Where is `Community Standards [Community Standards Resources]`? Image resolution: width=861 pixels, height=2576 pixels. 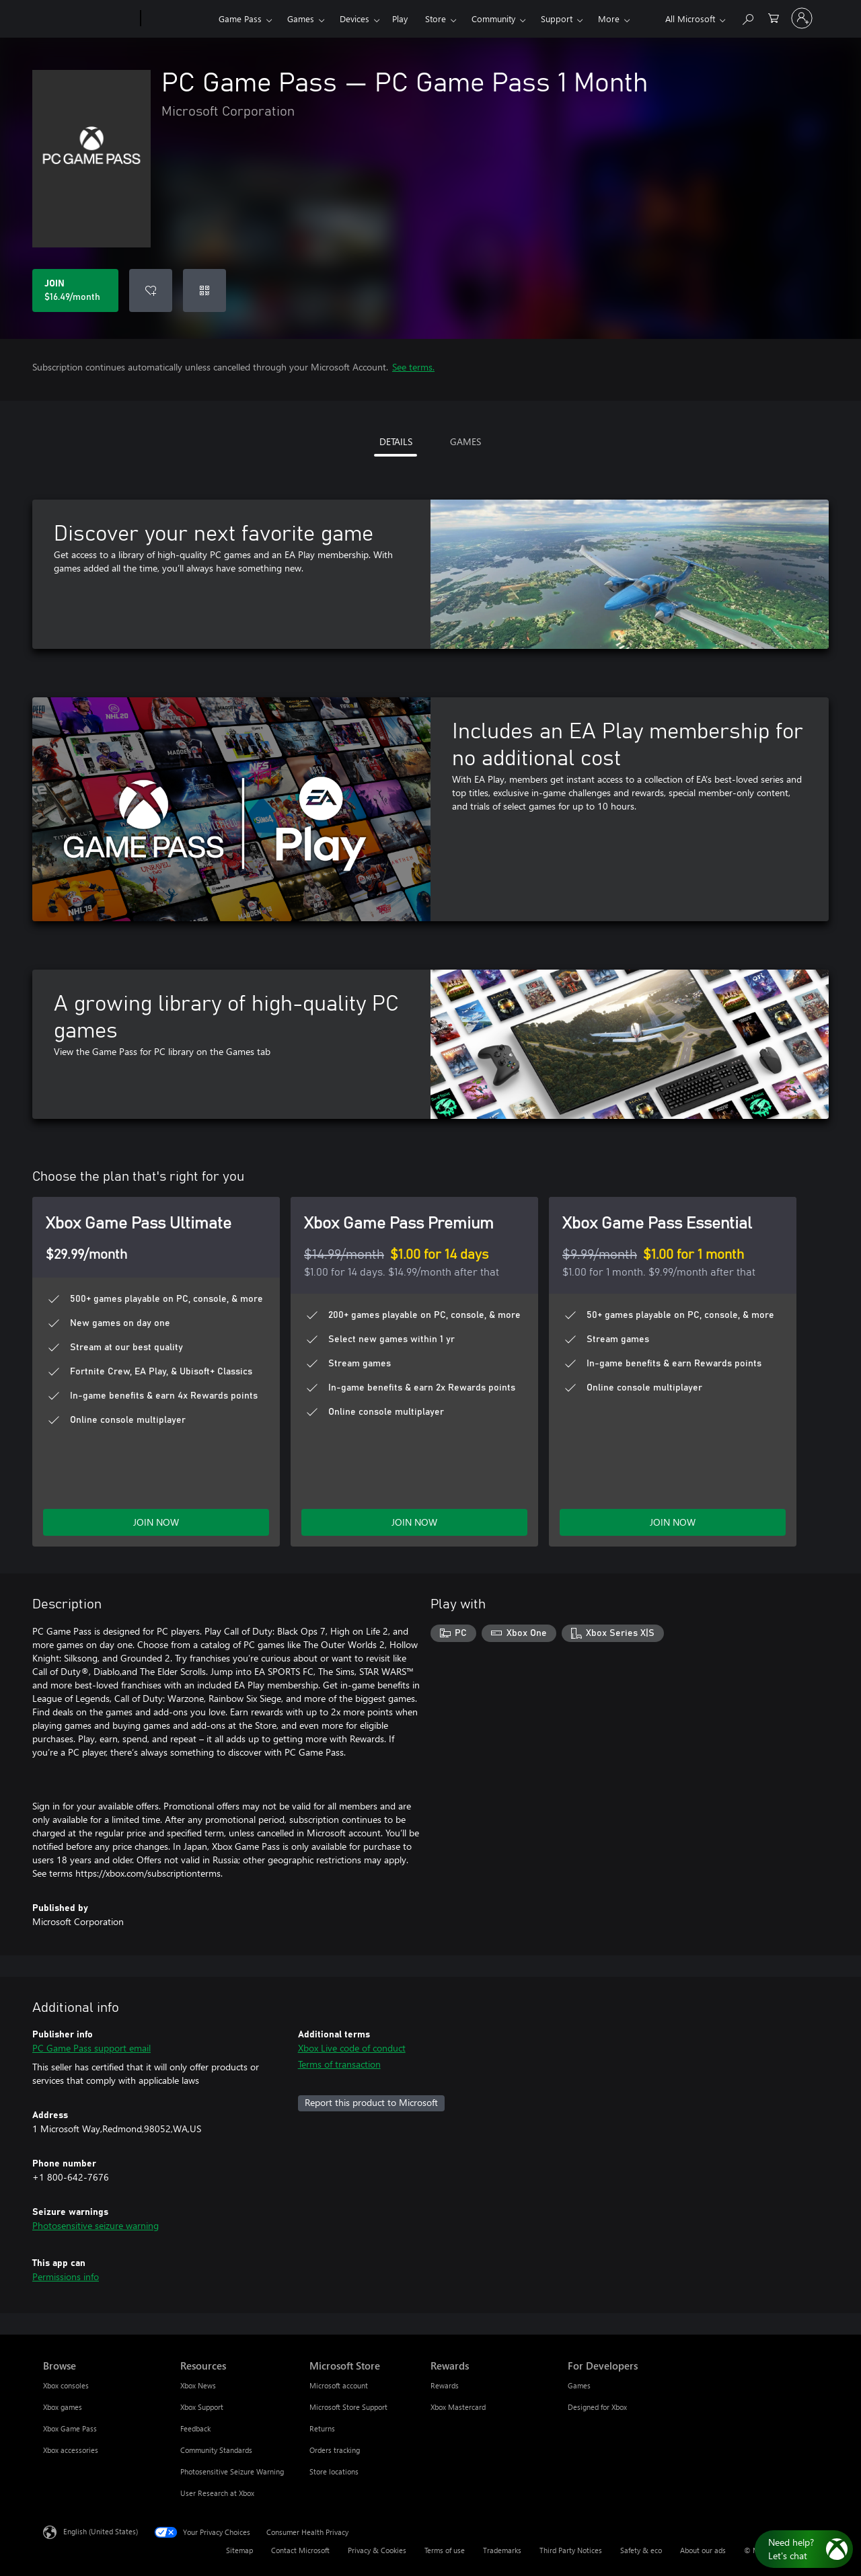 Community Standards [Community Standards Resources] is located at coordinates (216, 2450).